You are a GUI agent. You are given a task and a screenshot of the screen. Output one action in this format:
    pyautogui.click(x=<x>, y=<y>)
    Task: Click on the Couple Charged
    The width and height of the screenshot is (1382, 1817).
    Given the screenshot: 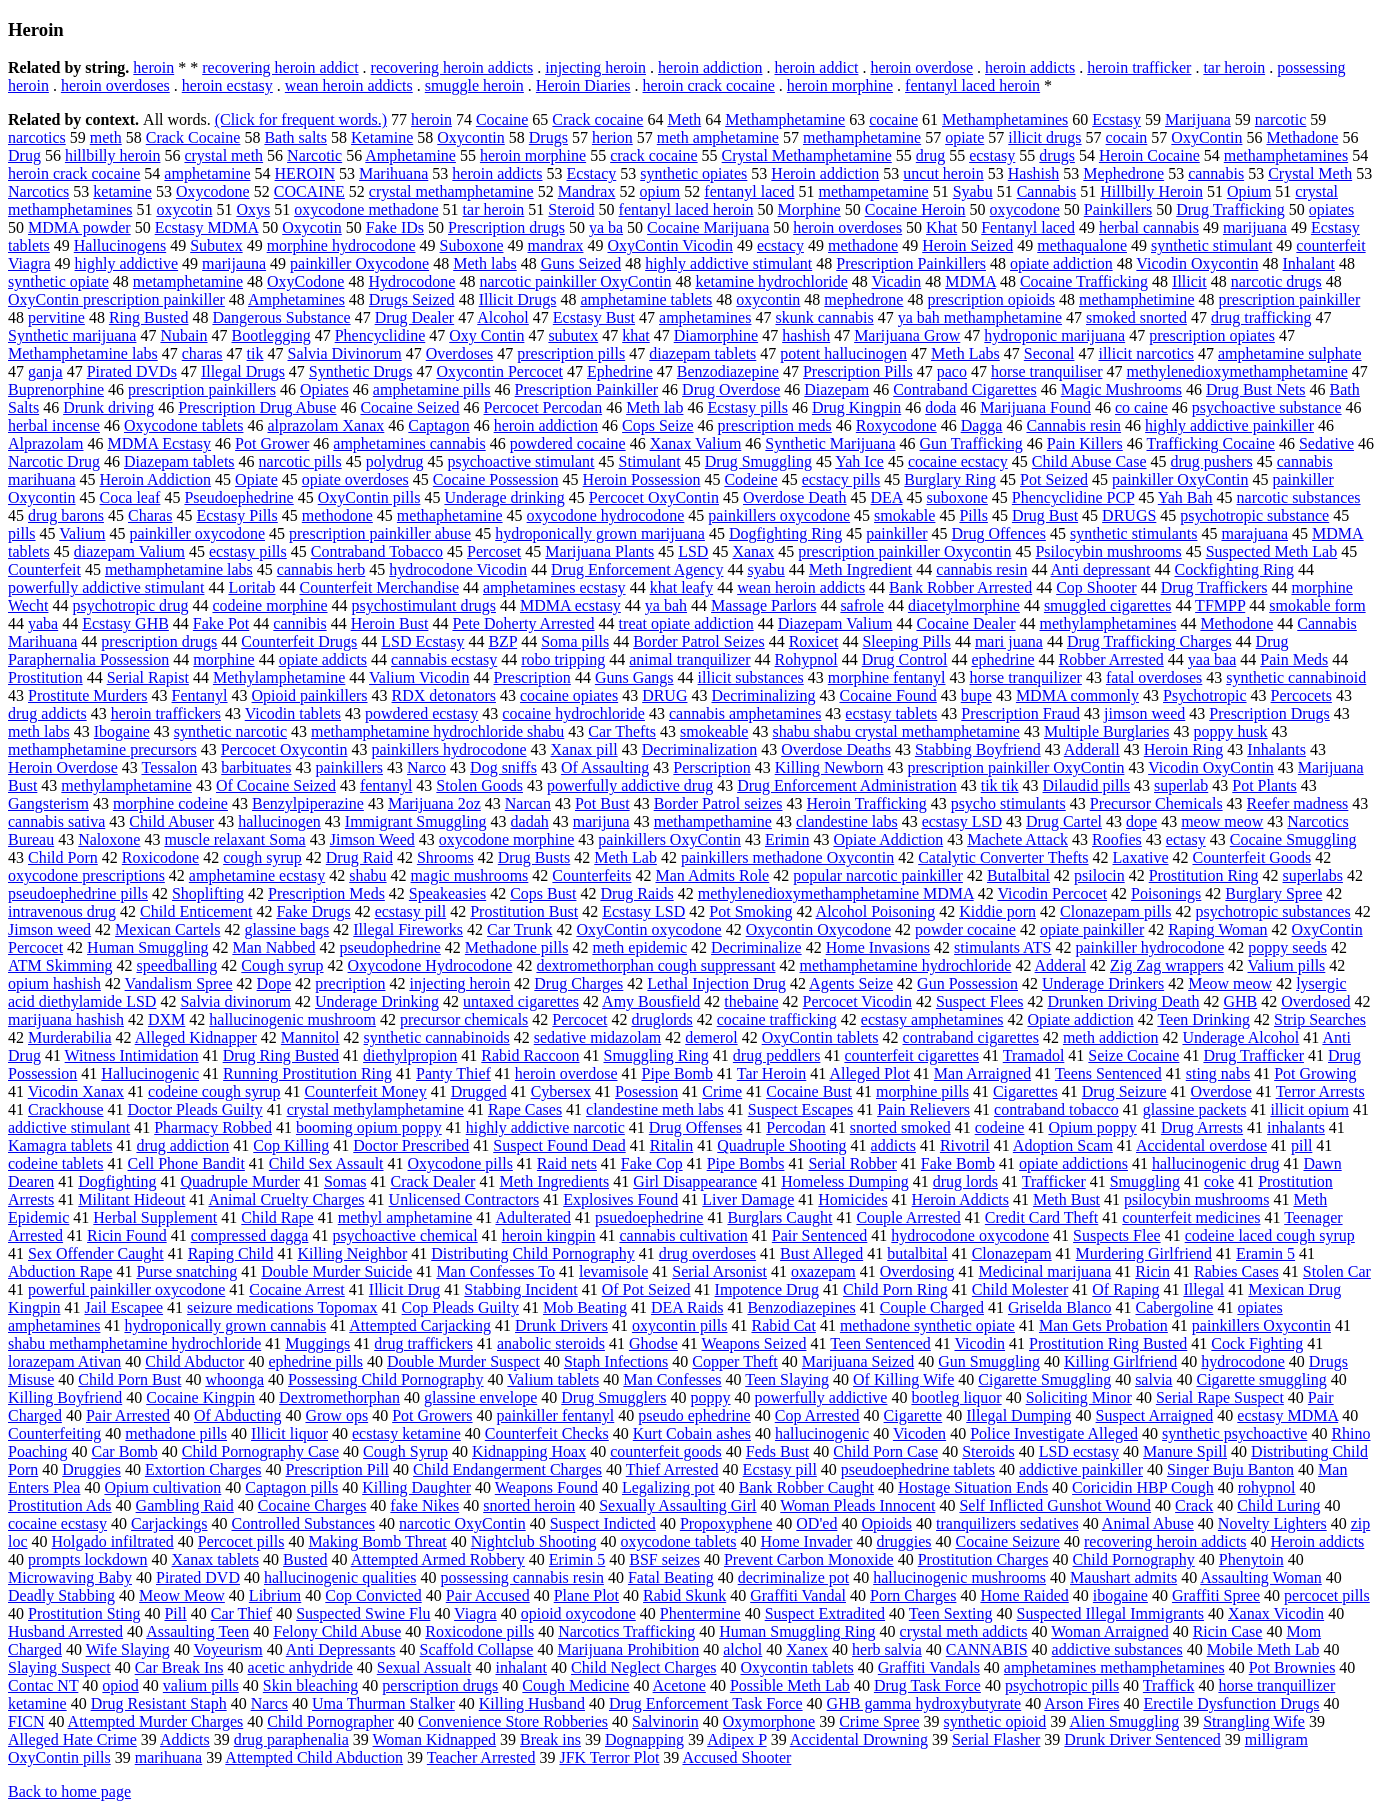 What is the action you would take?
    pyautogui.click(x=932, y=1307)
    